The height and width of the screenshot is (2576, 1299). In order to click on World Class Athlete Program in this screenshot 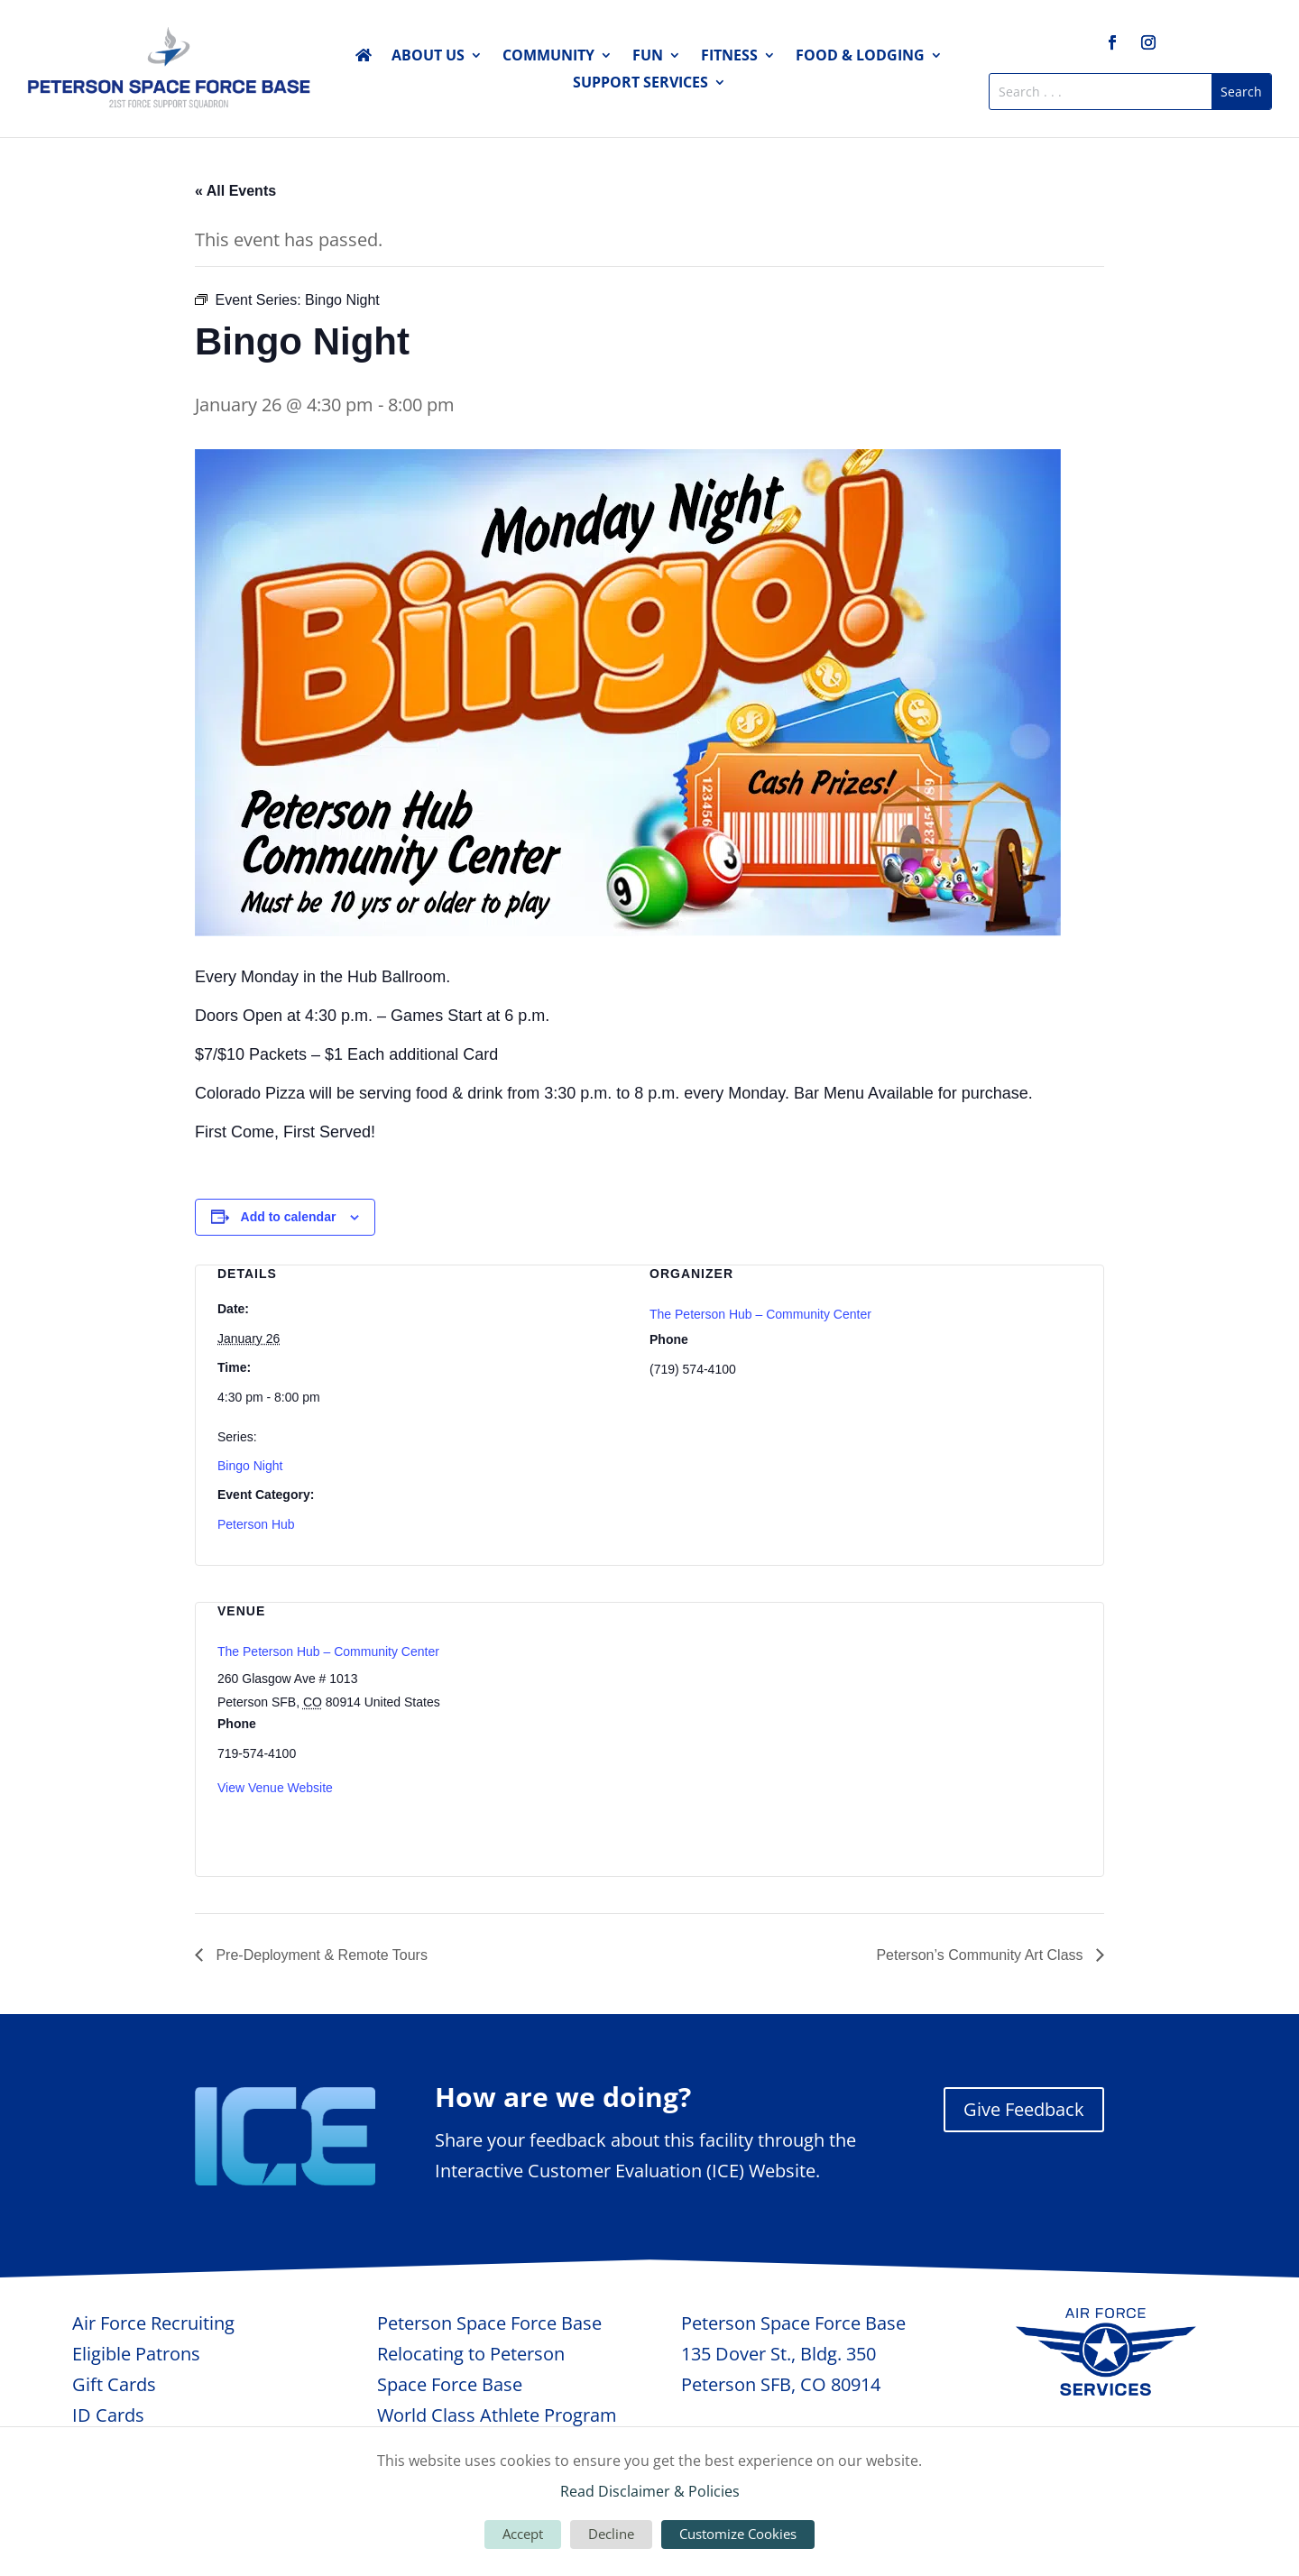, I will do `click(497, 2415)`.